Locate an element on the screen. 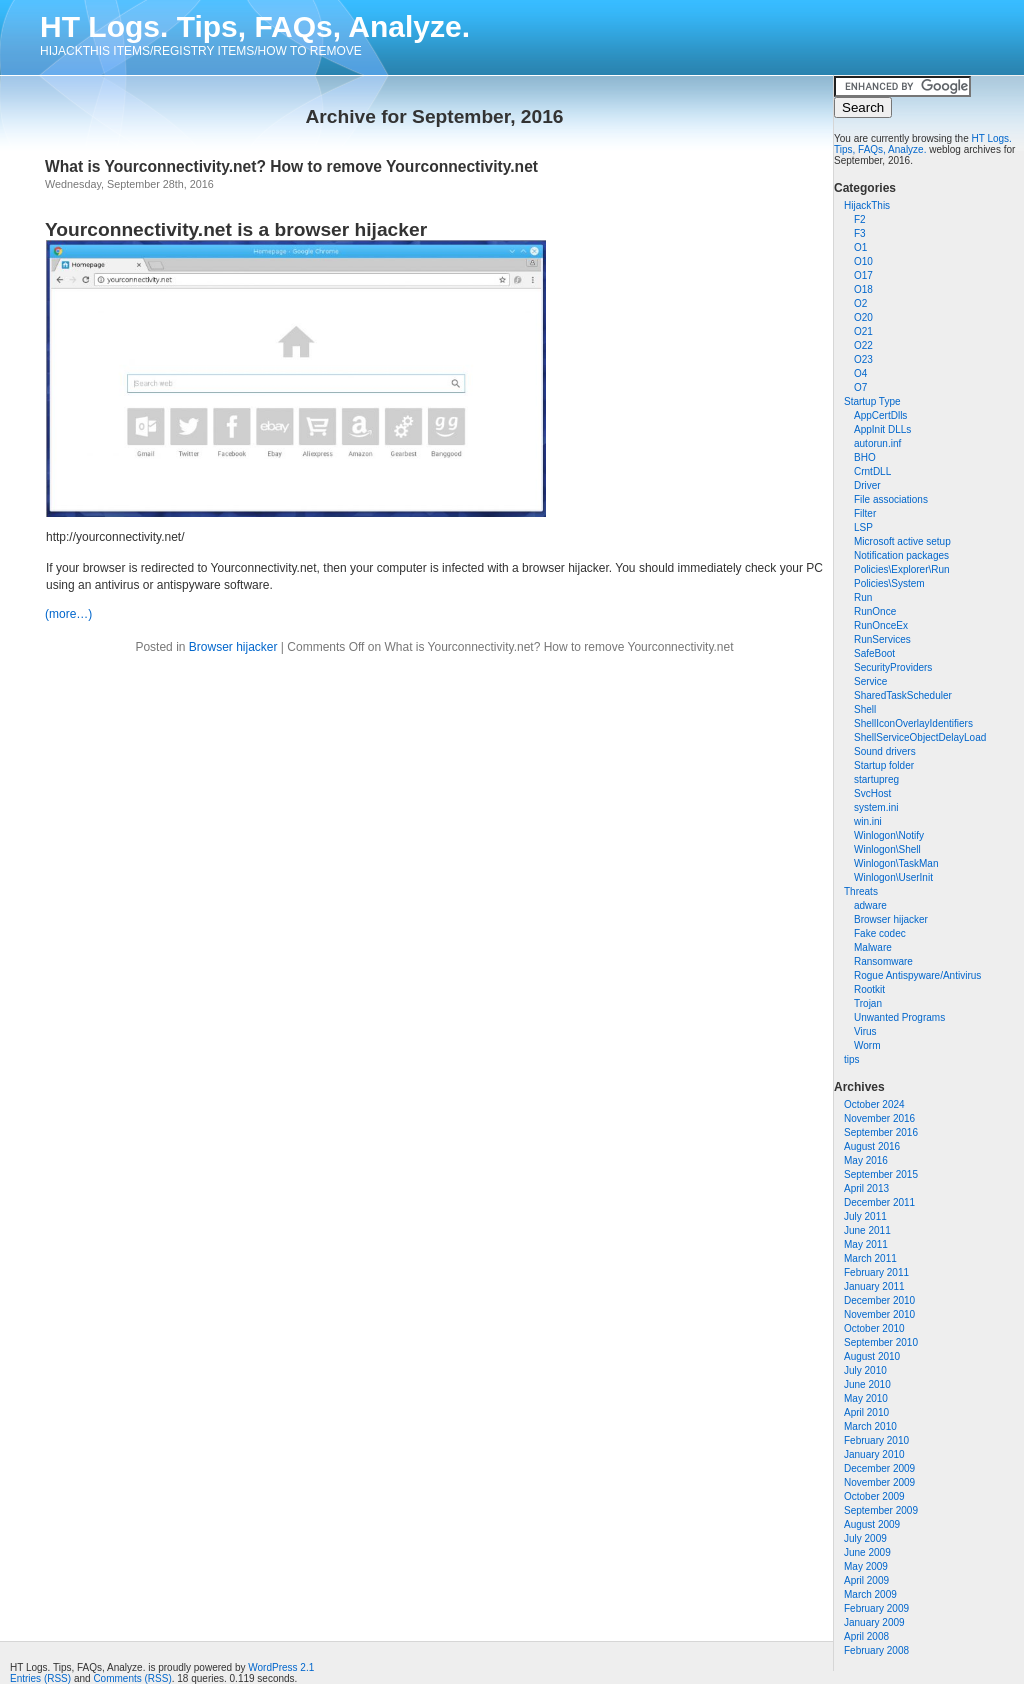 Image resolution: width=1024 pixels, height=1684 pixels. O7 is located at coordinates (860, 387).